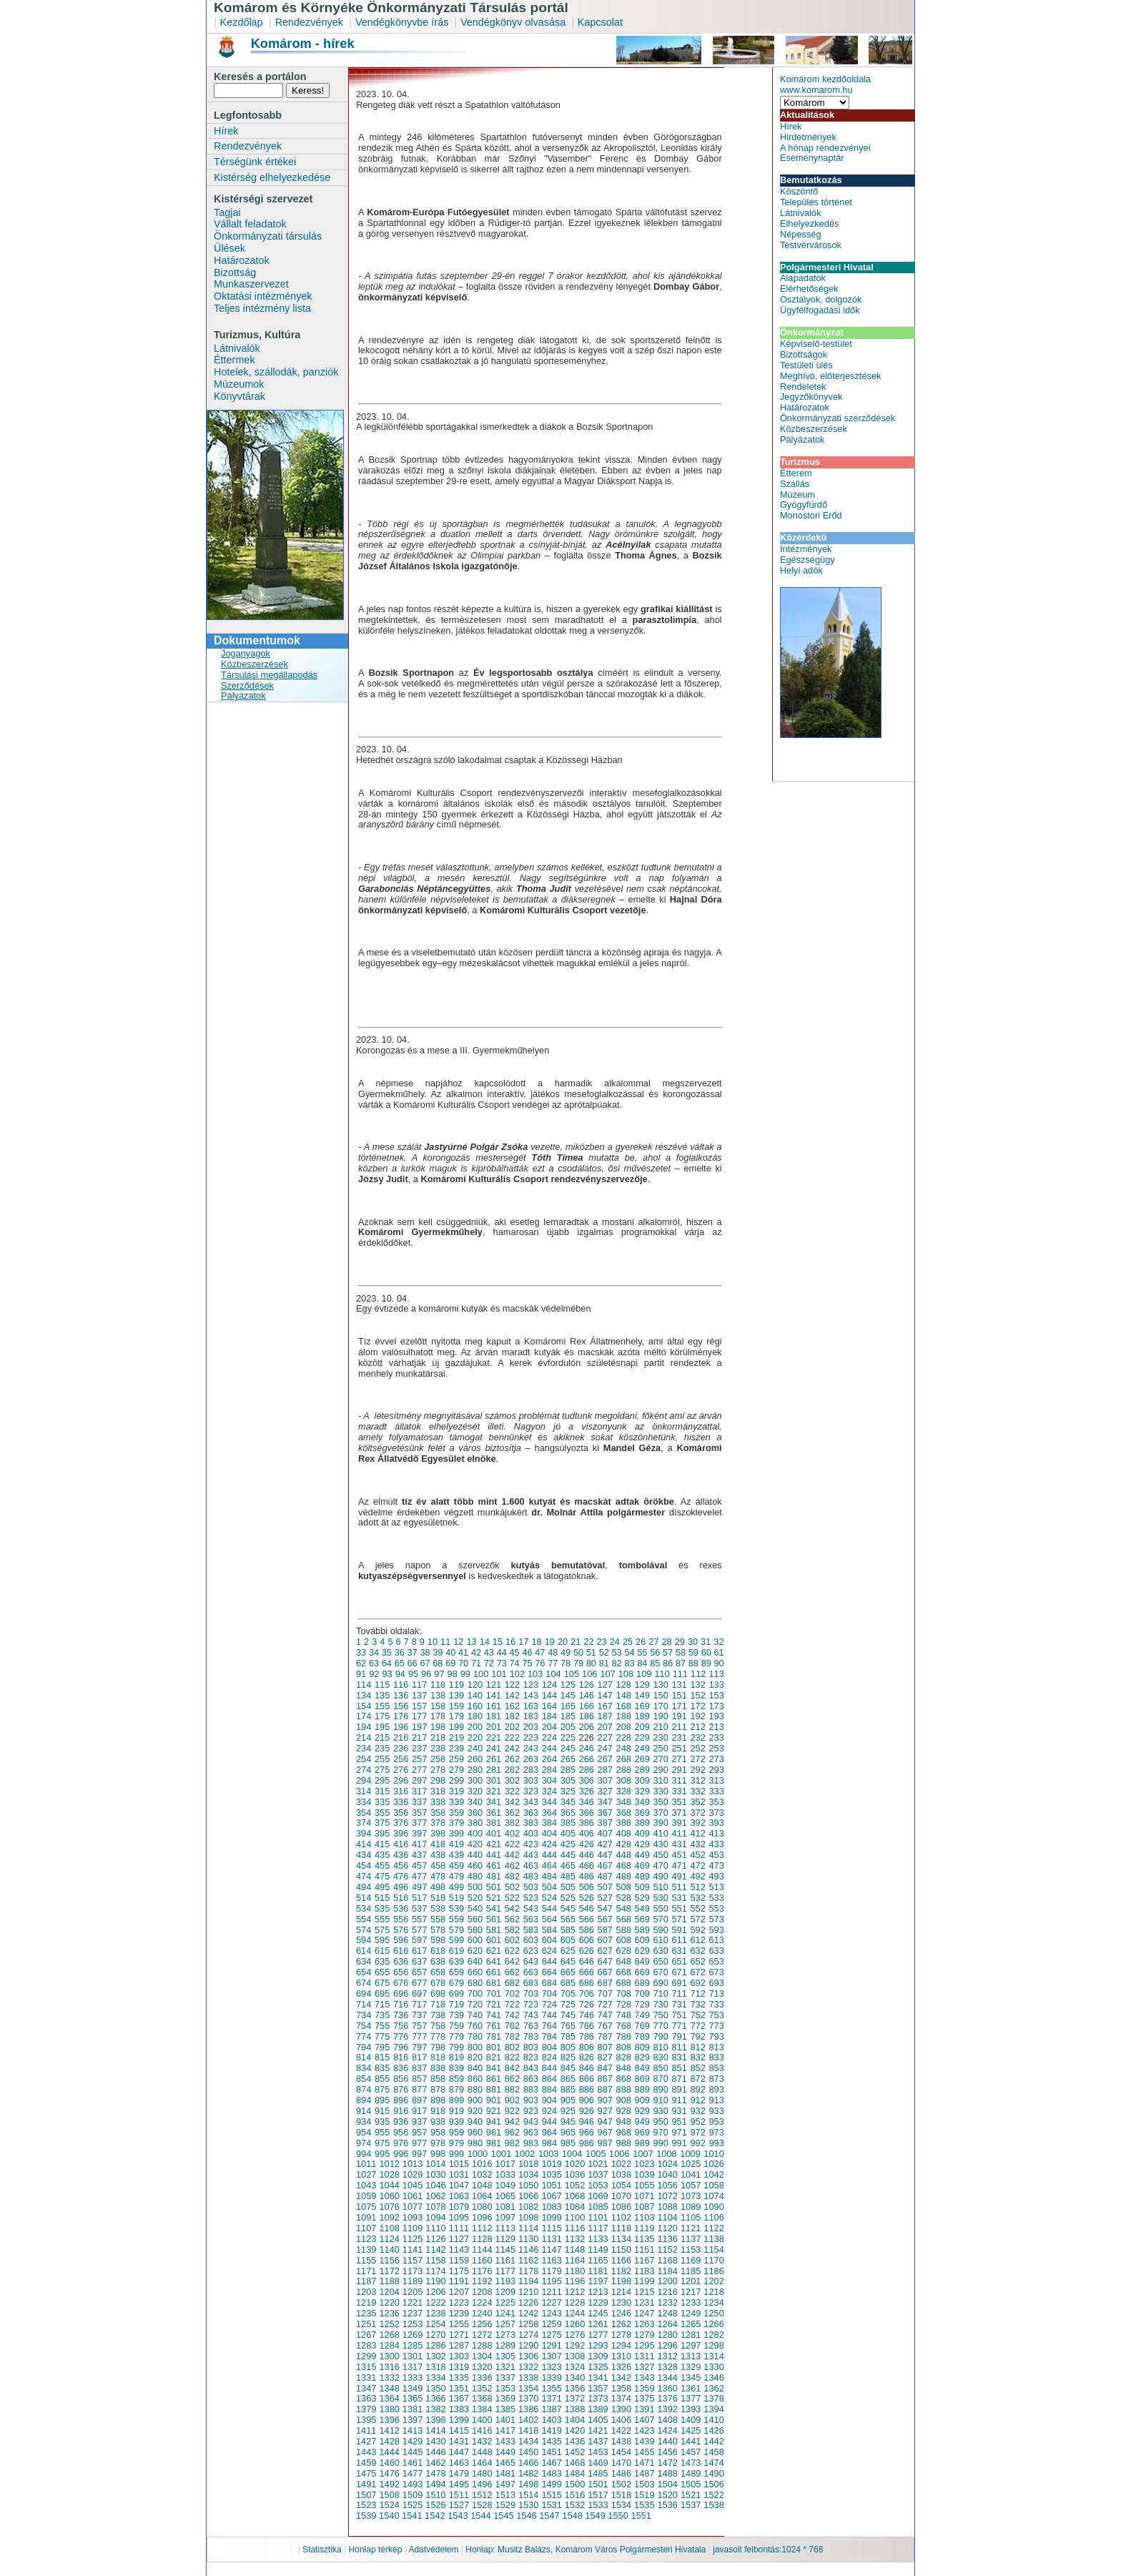 This screenshot has width=1121, height=2576. Describe the element at coordinates (512, 2078) in the screenshot. I see `862` at that location.